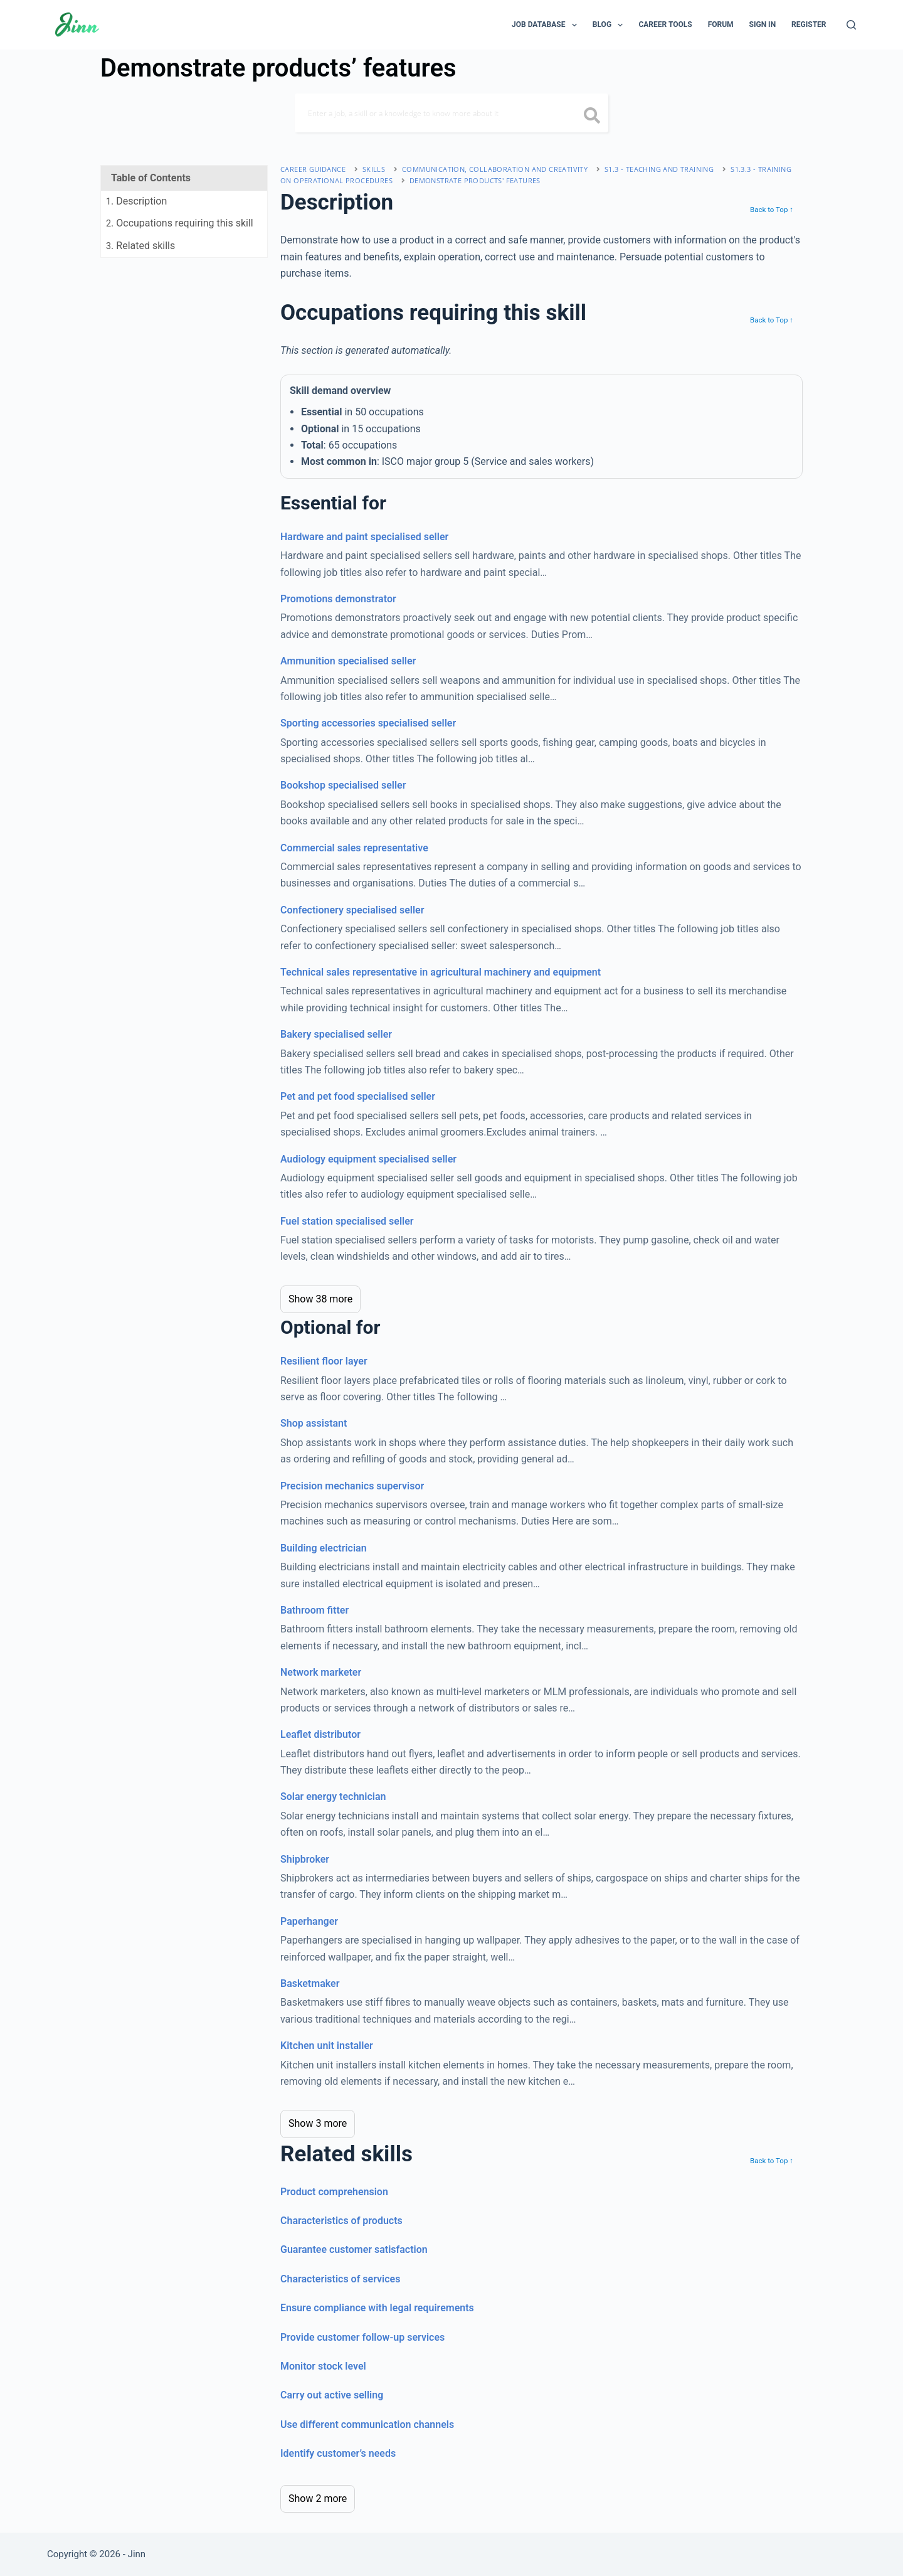 This screenshot has height=2576, width=903. Describe the element at coordinates (610, 25) in the screenshot. I see `Blog` at that location.